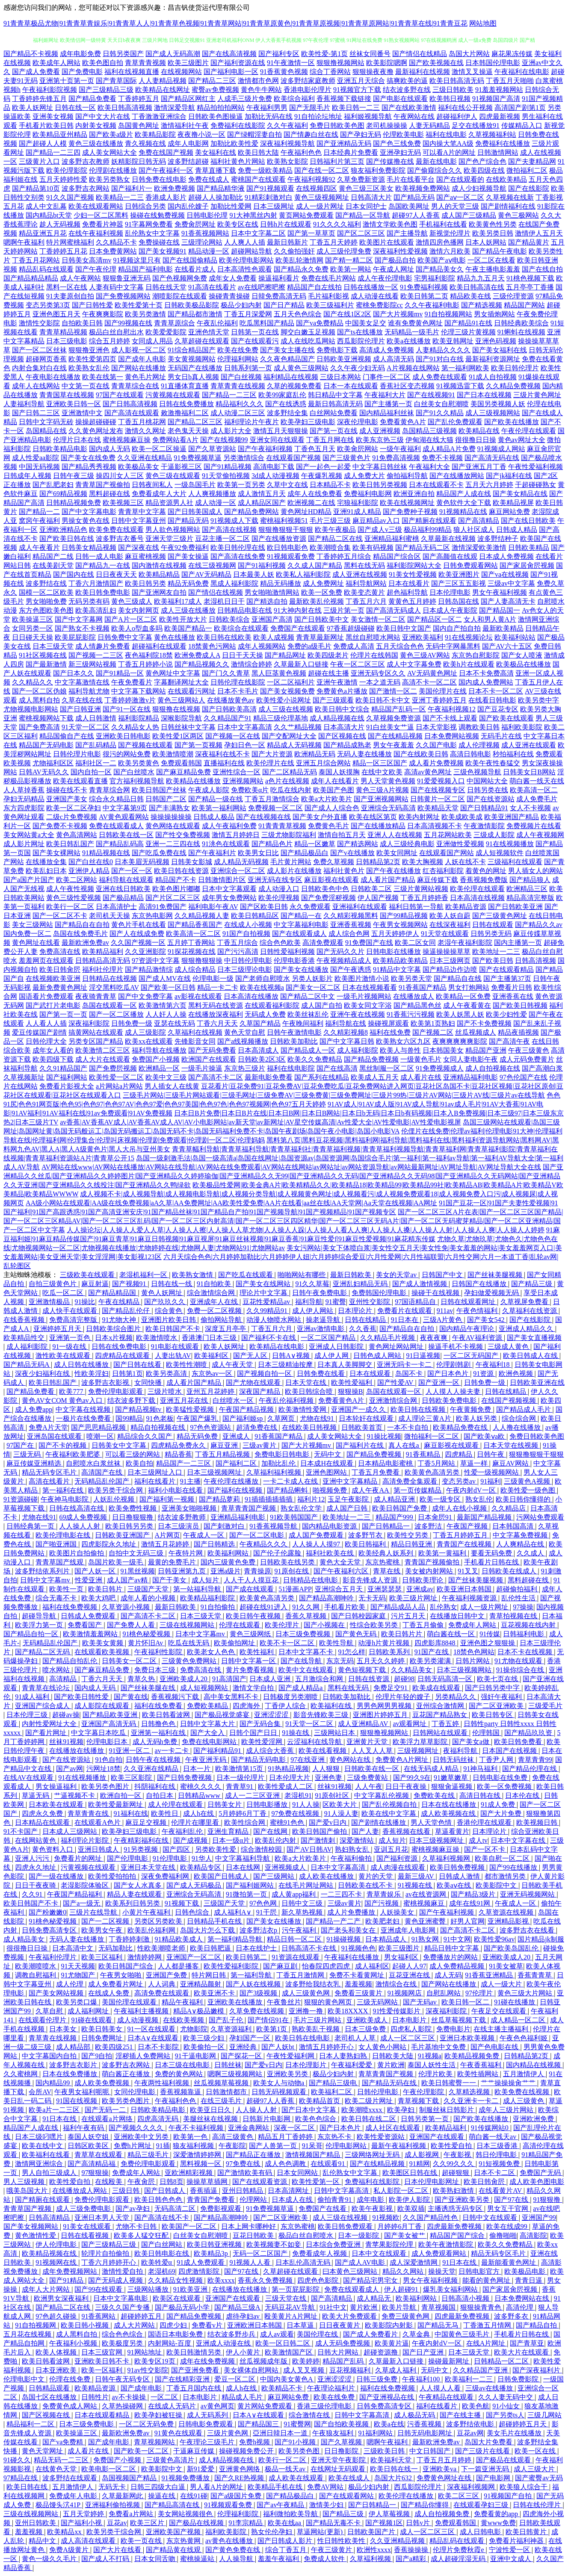 Image resolution: width=568 pixels, height=2576 pixels. What do you see at coordinates (382, 700) in the screenshot?
I see `欧美日韩不卡中文` at bounding box center [382, 700].